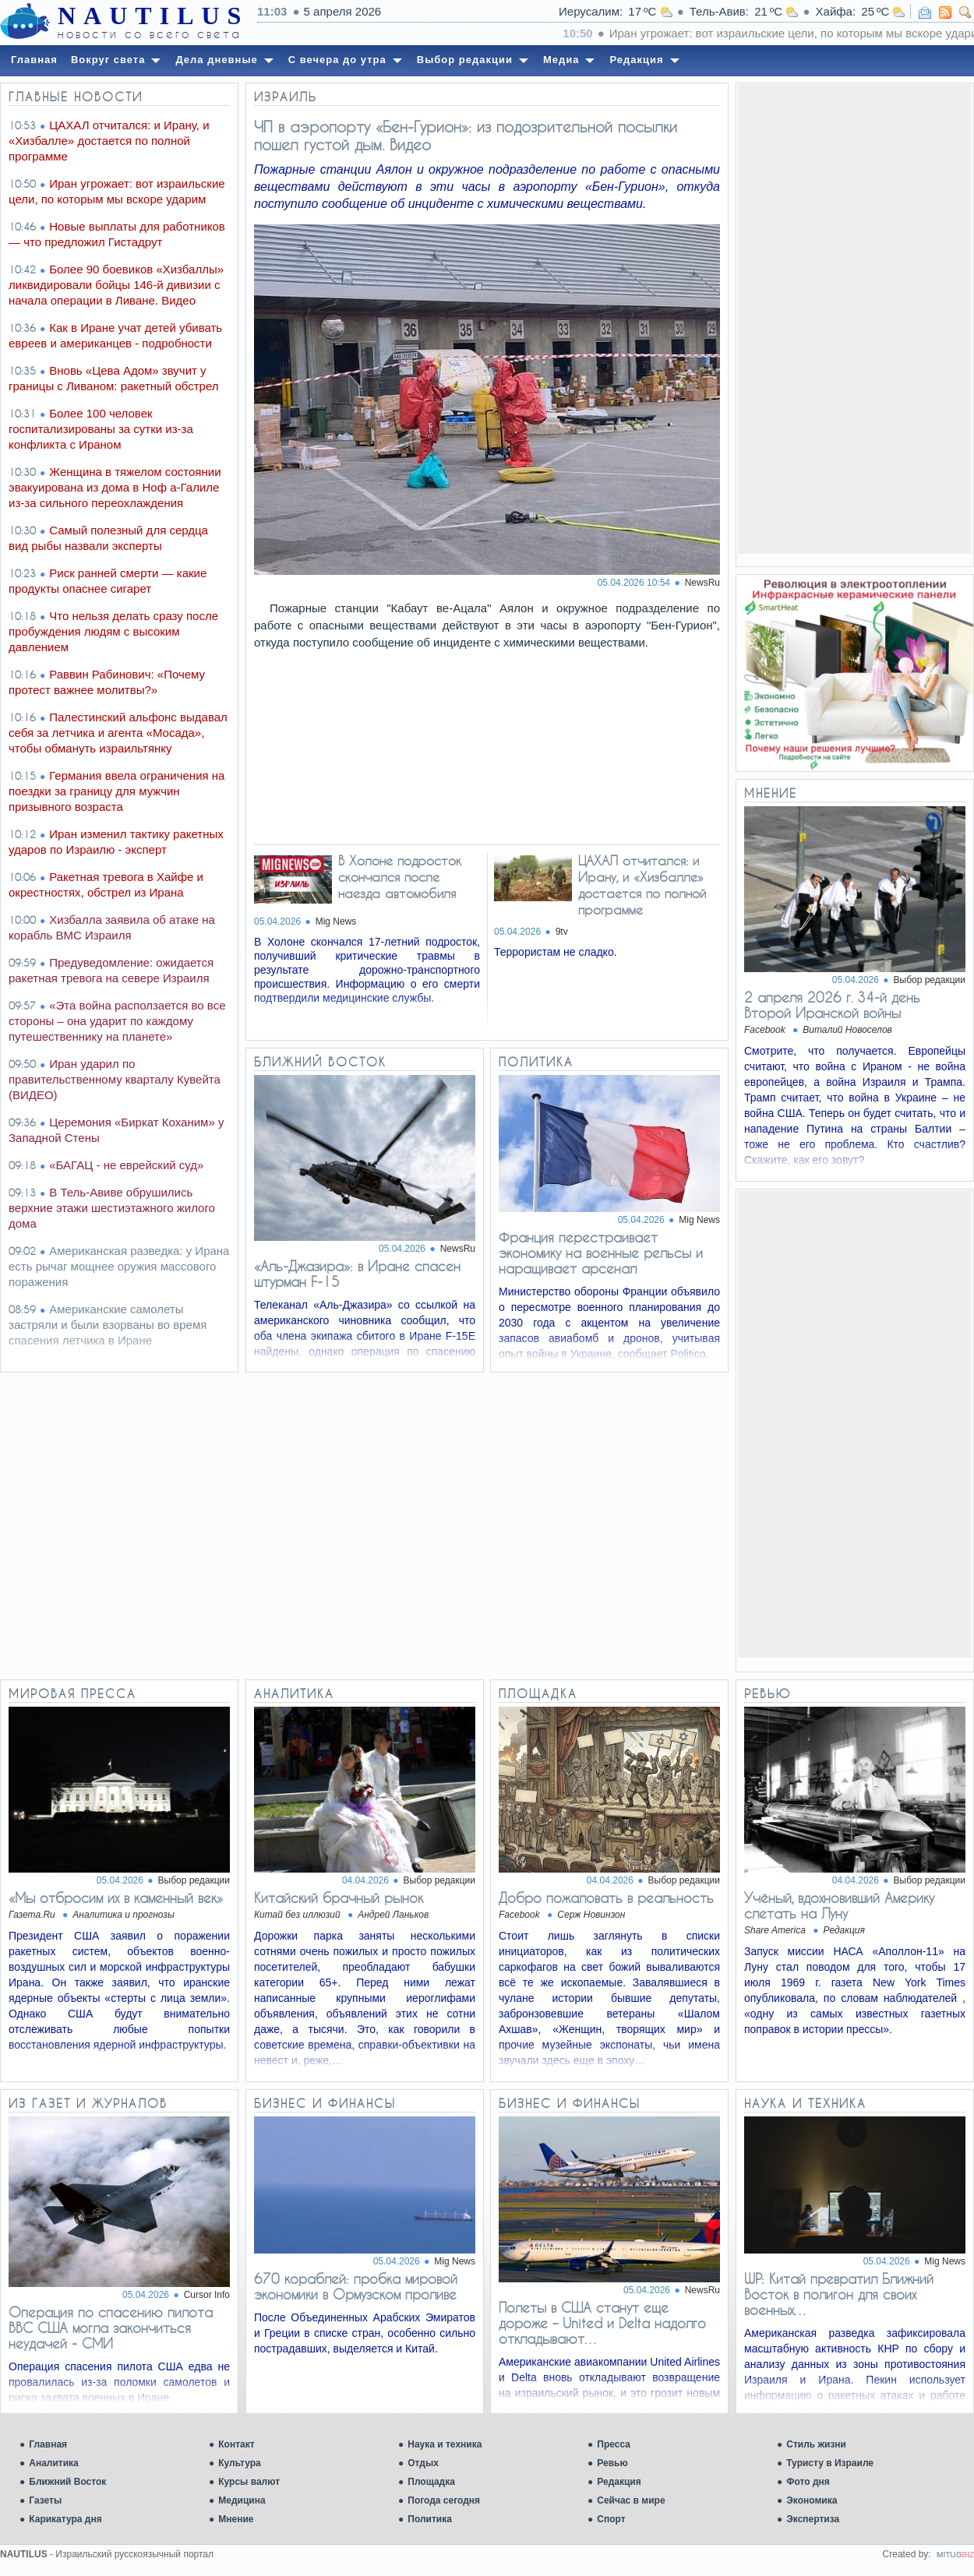 This screenshot has width=974, height=2576. Describe the element at coordinates (336, 921) in the screenshot. I see `Mig News` at that location.